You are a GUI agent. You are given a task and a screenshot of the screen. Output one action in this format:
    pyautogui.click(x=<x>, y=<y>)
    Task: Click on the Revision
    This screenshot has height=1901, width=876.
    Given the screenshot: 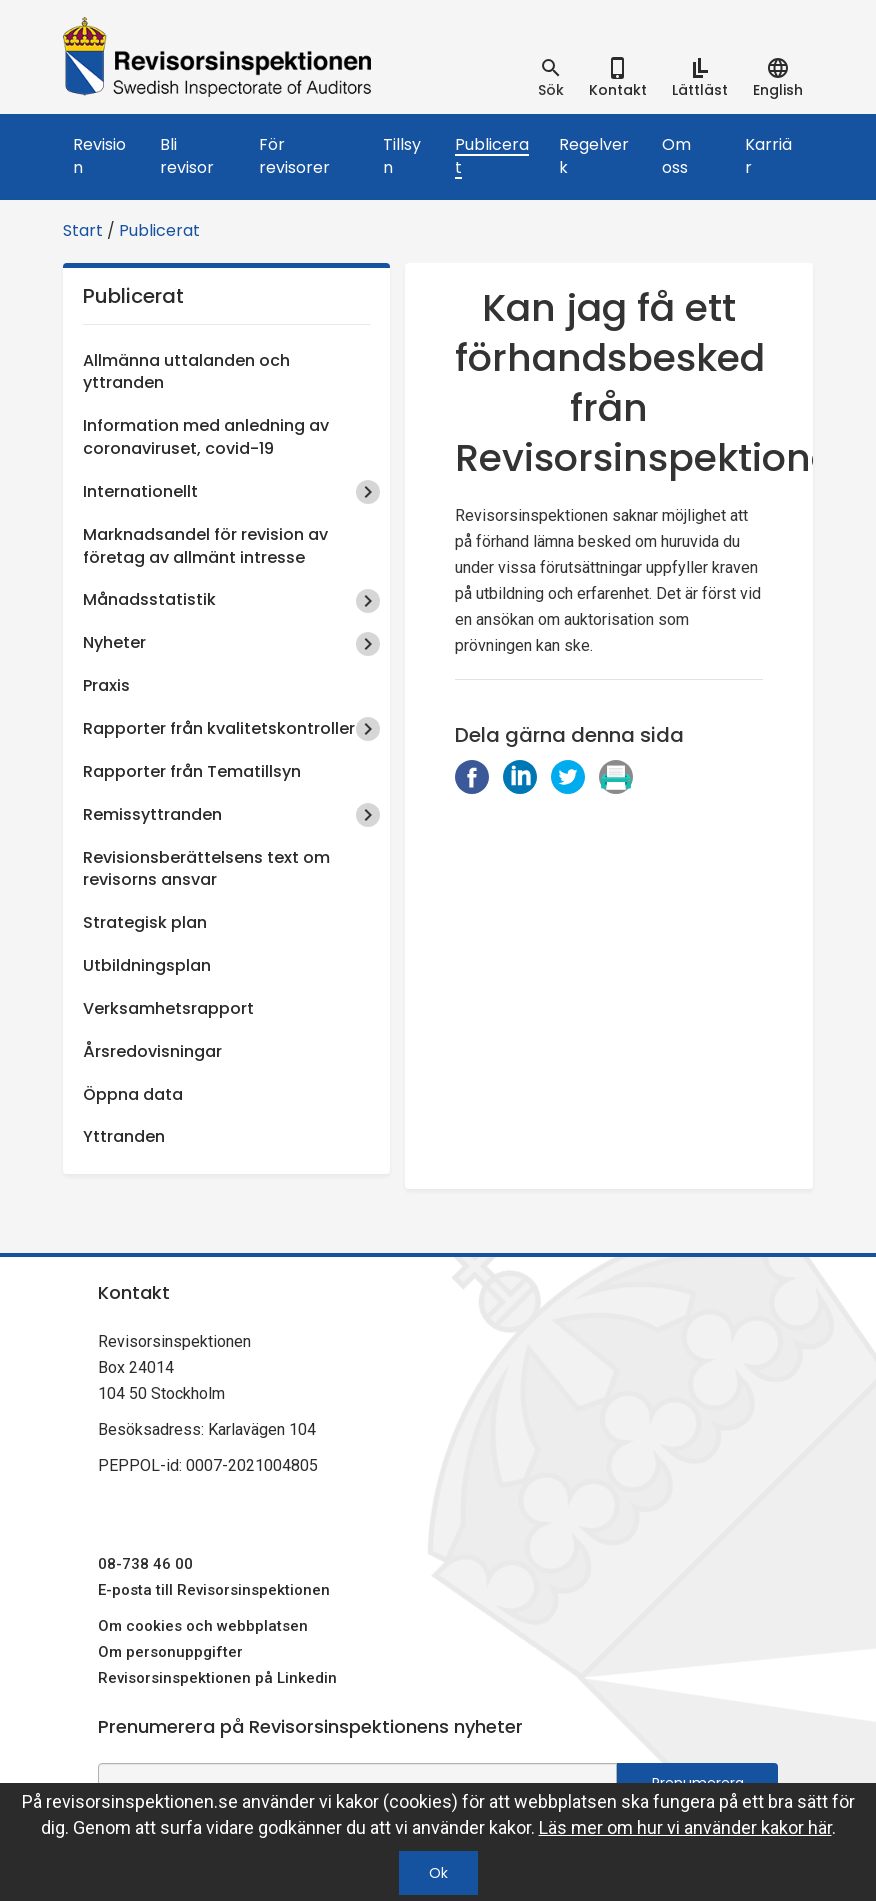 What is the action you would take?
    pyautogui.click(x=99, y=156)
    